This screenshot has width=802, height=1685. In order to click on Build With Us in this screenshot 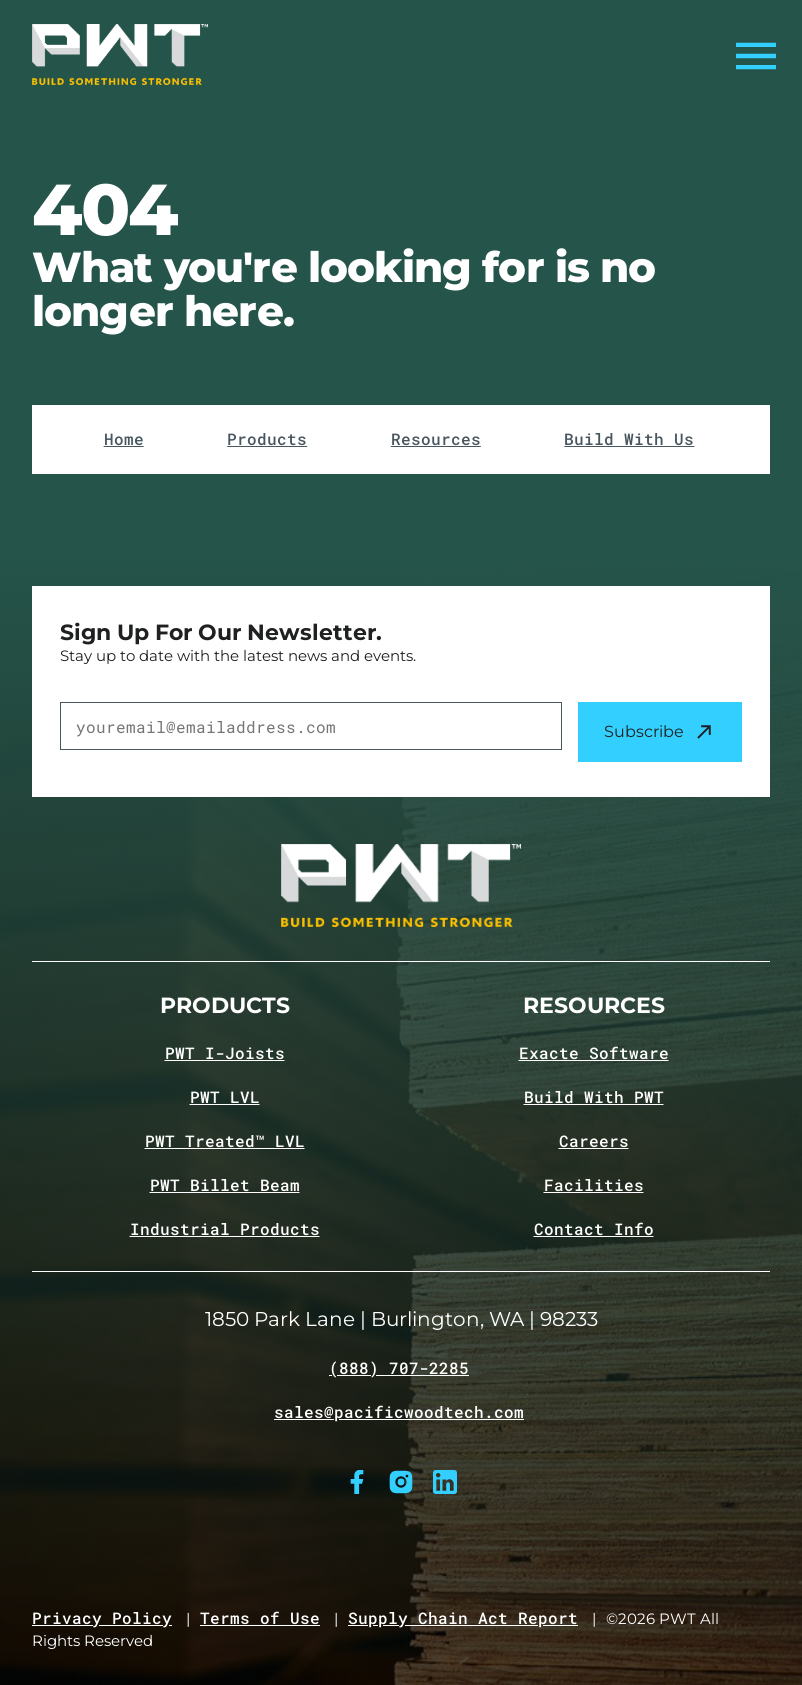, I will do `click(629, 439)`.